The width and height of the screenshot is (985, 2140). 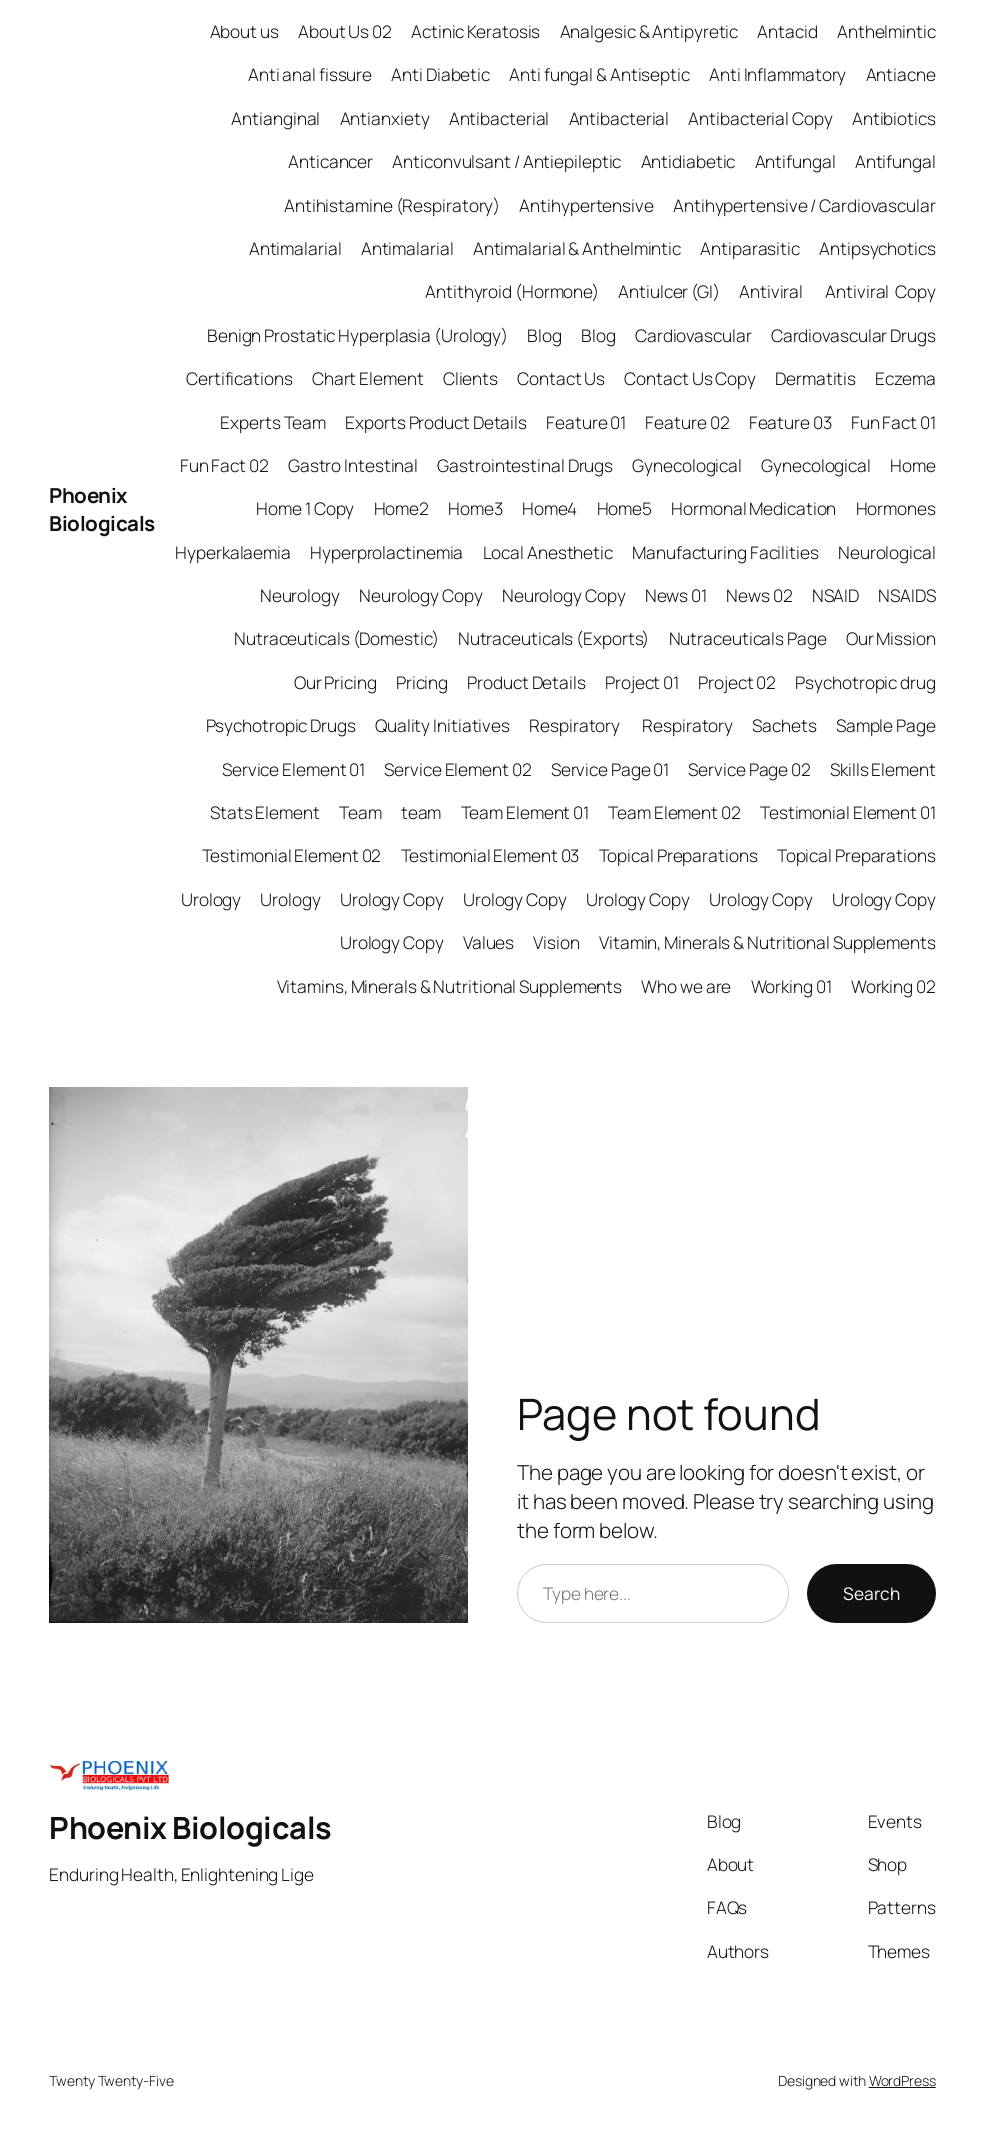 I want to click on Pricing, so click(x=422, y=682).